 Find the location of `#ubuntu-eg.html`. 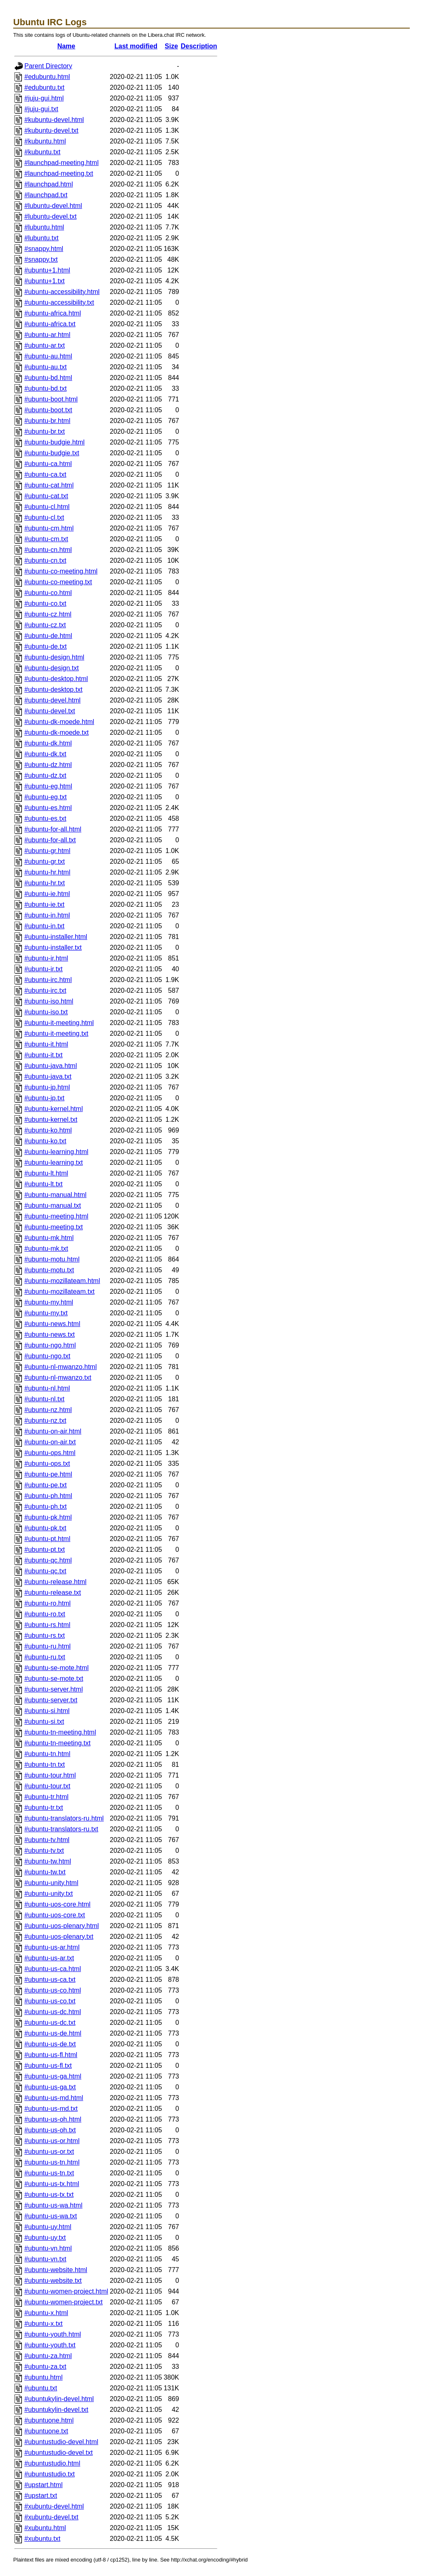

#ubuntu-eg.html is located at coordinates (48, 786).